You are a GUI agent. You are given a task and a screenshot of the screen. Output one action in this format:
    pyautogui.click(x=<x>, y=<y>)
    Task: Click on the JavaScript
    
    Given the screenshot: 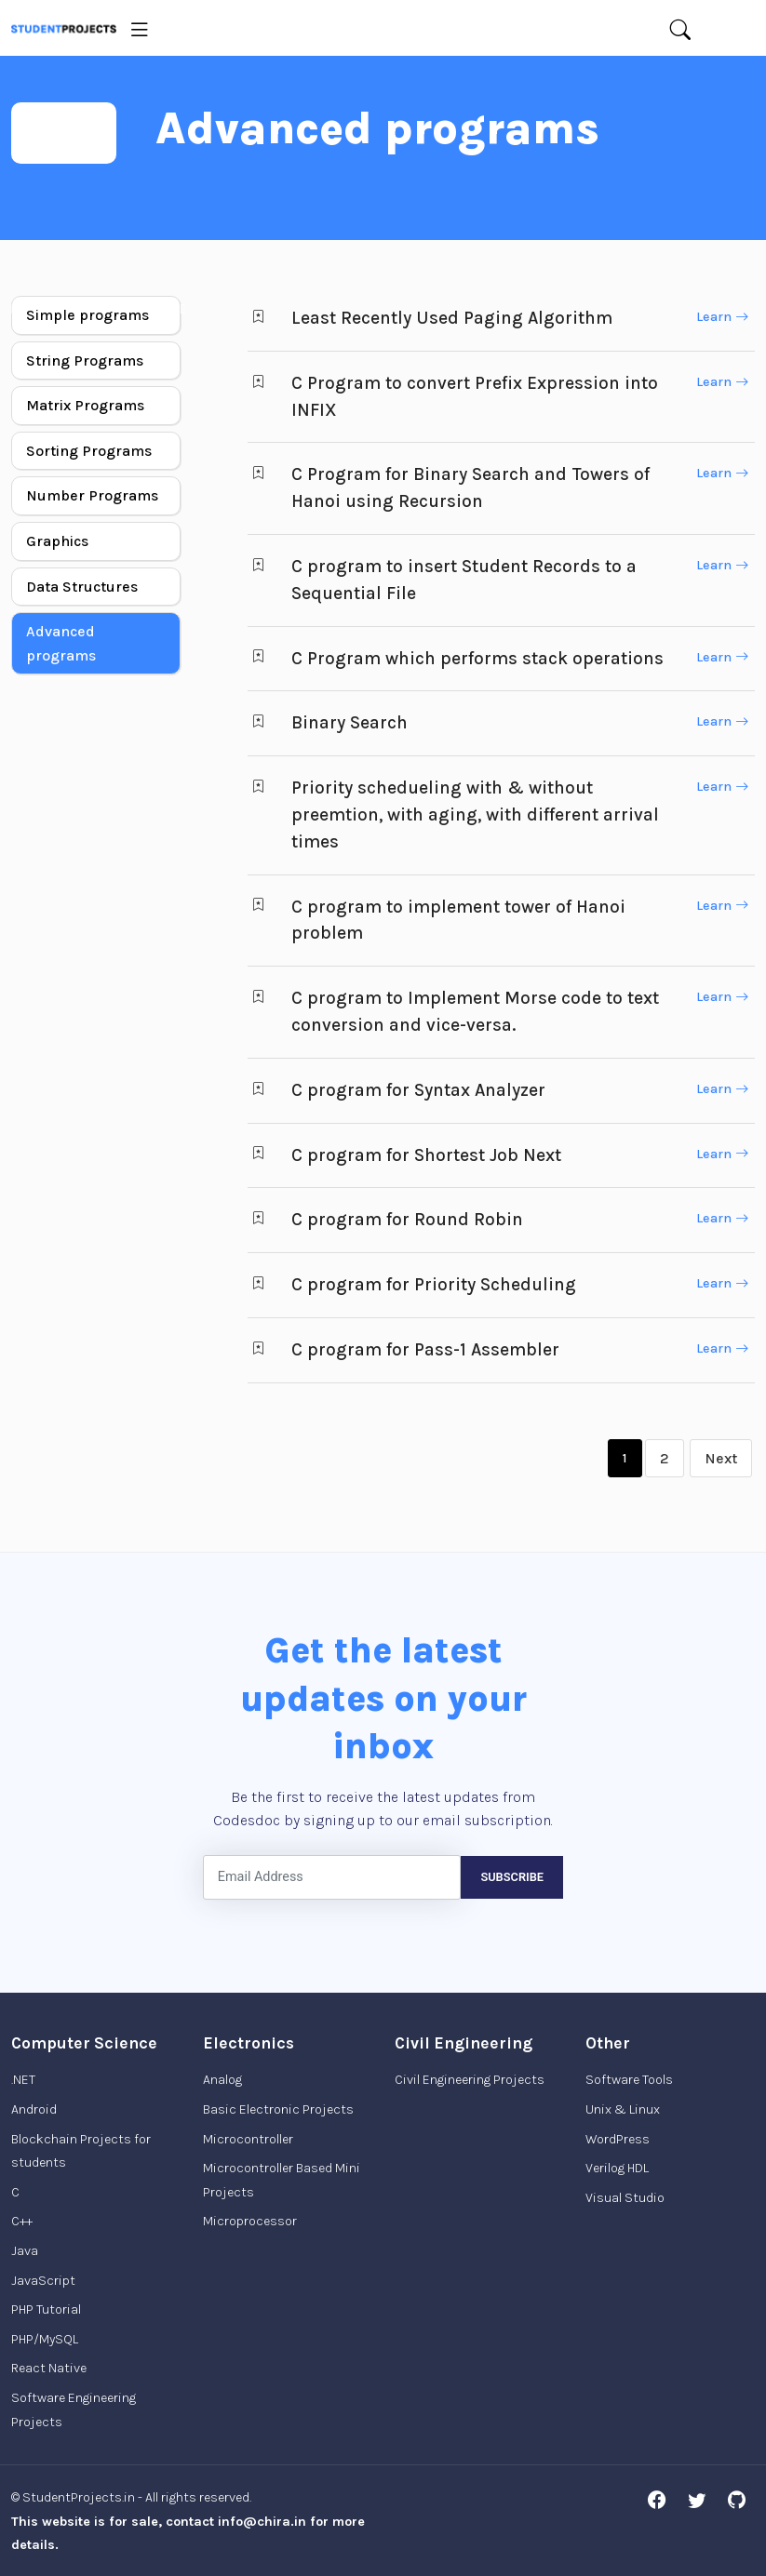 What is the action you would take?
    pyautogui.click(x=43, y=2281)
    